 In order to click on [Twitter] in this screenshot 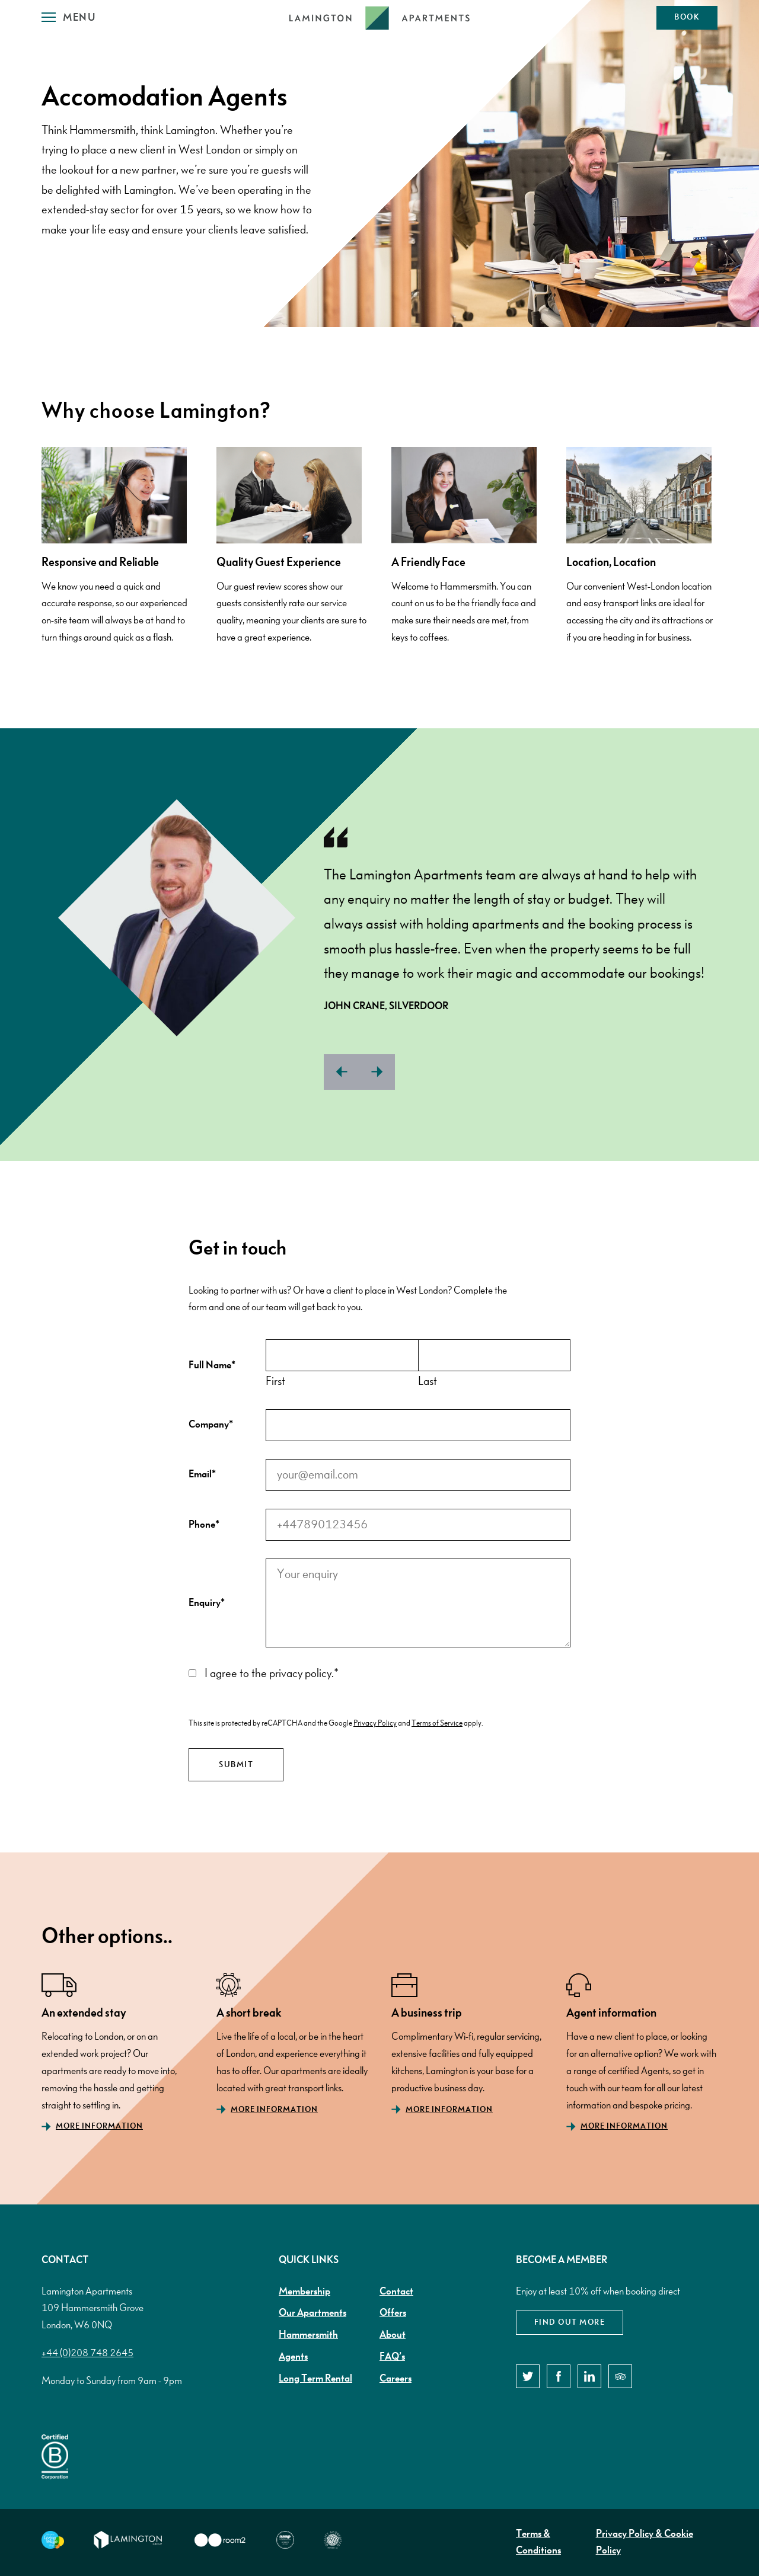, I will do `click(528, 2376)`.